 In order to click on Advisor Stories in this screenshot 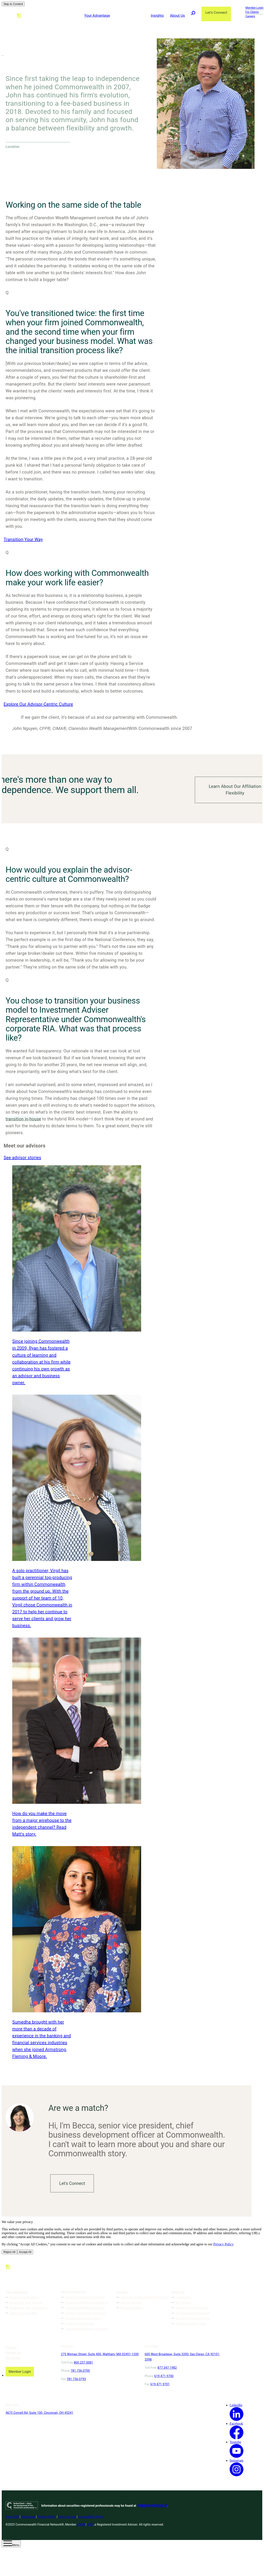, I will do `click(131, 2302)`.